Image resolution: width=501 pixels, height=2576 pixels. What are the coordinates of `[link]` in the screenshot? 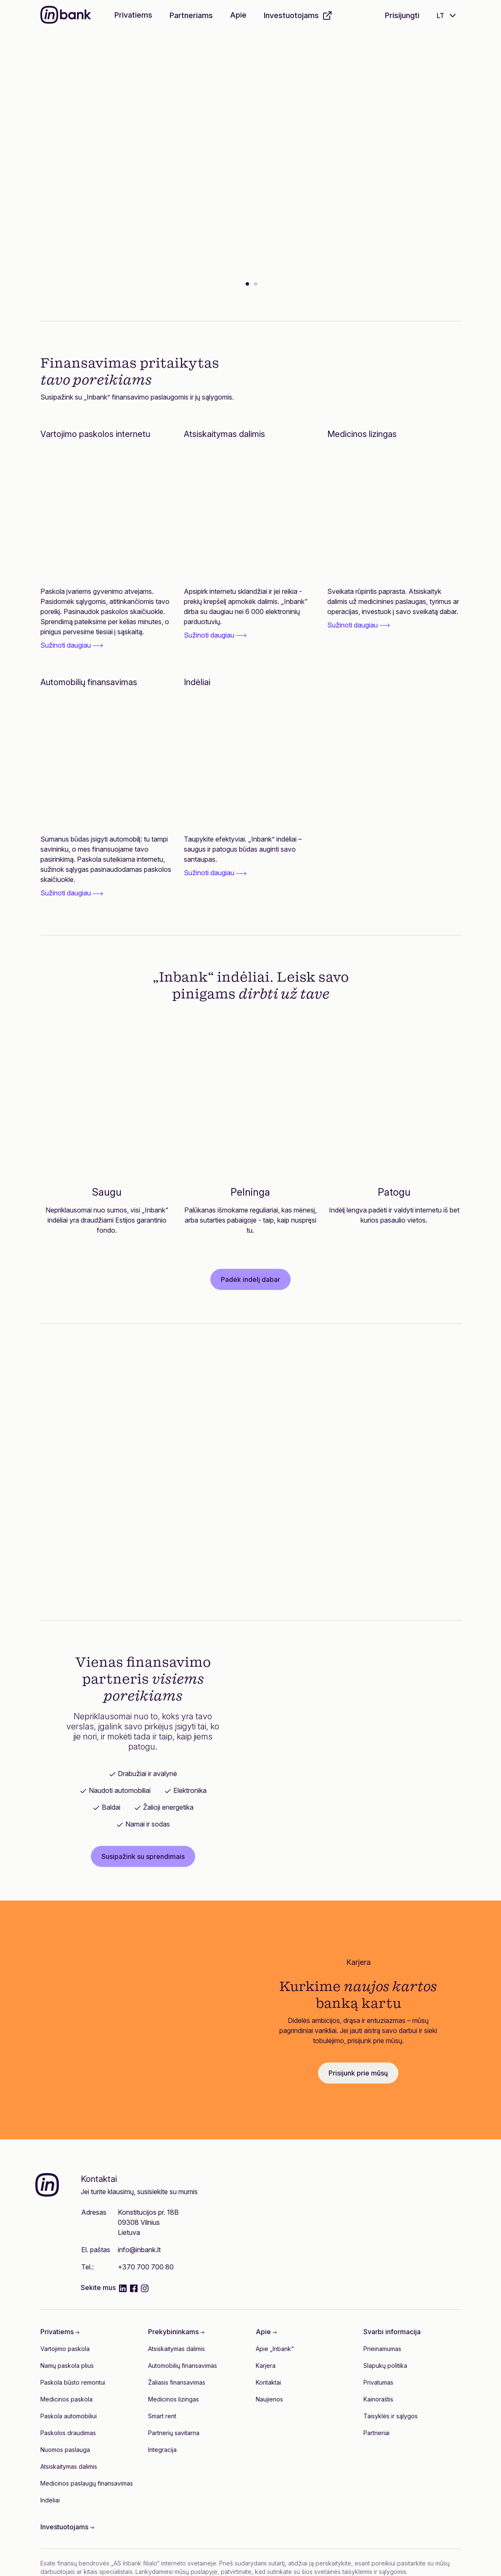 It's located at (107, 618).